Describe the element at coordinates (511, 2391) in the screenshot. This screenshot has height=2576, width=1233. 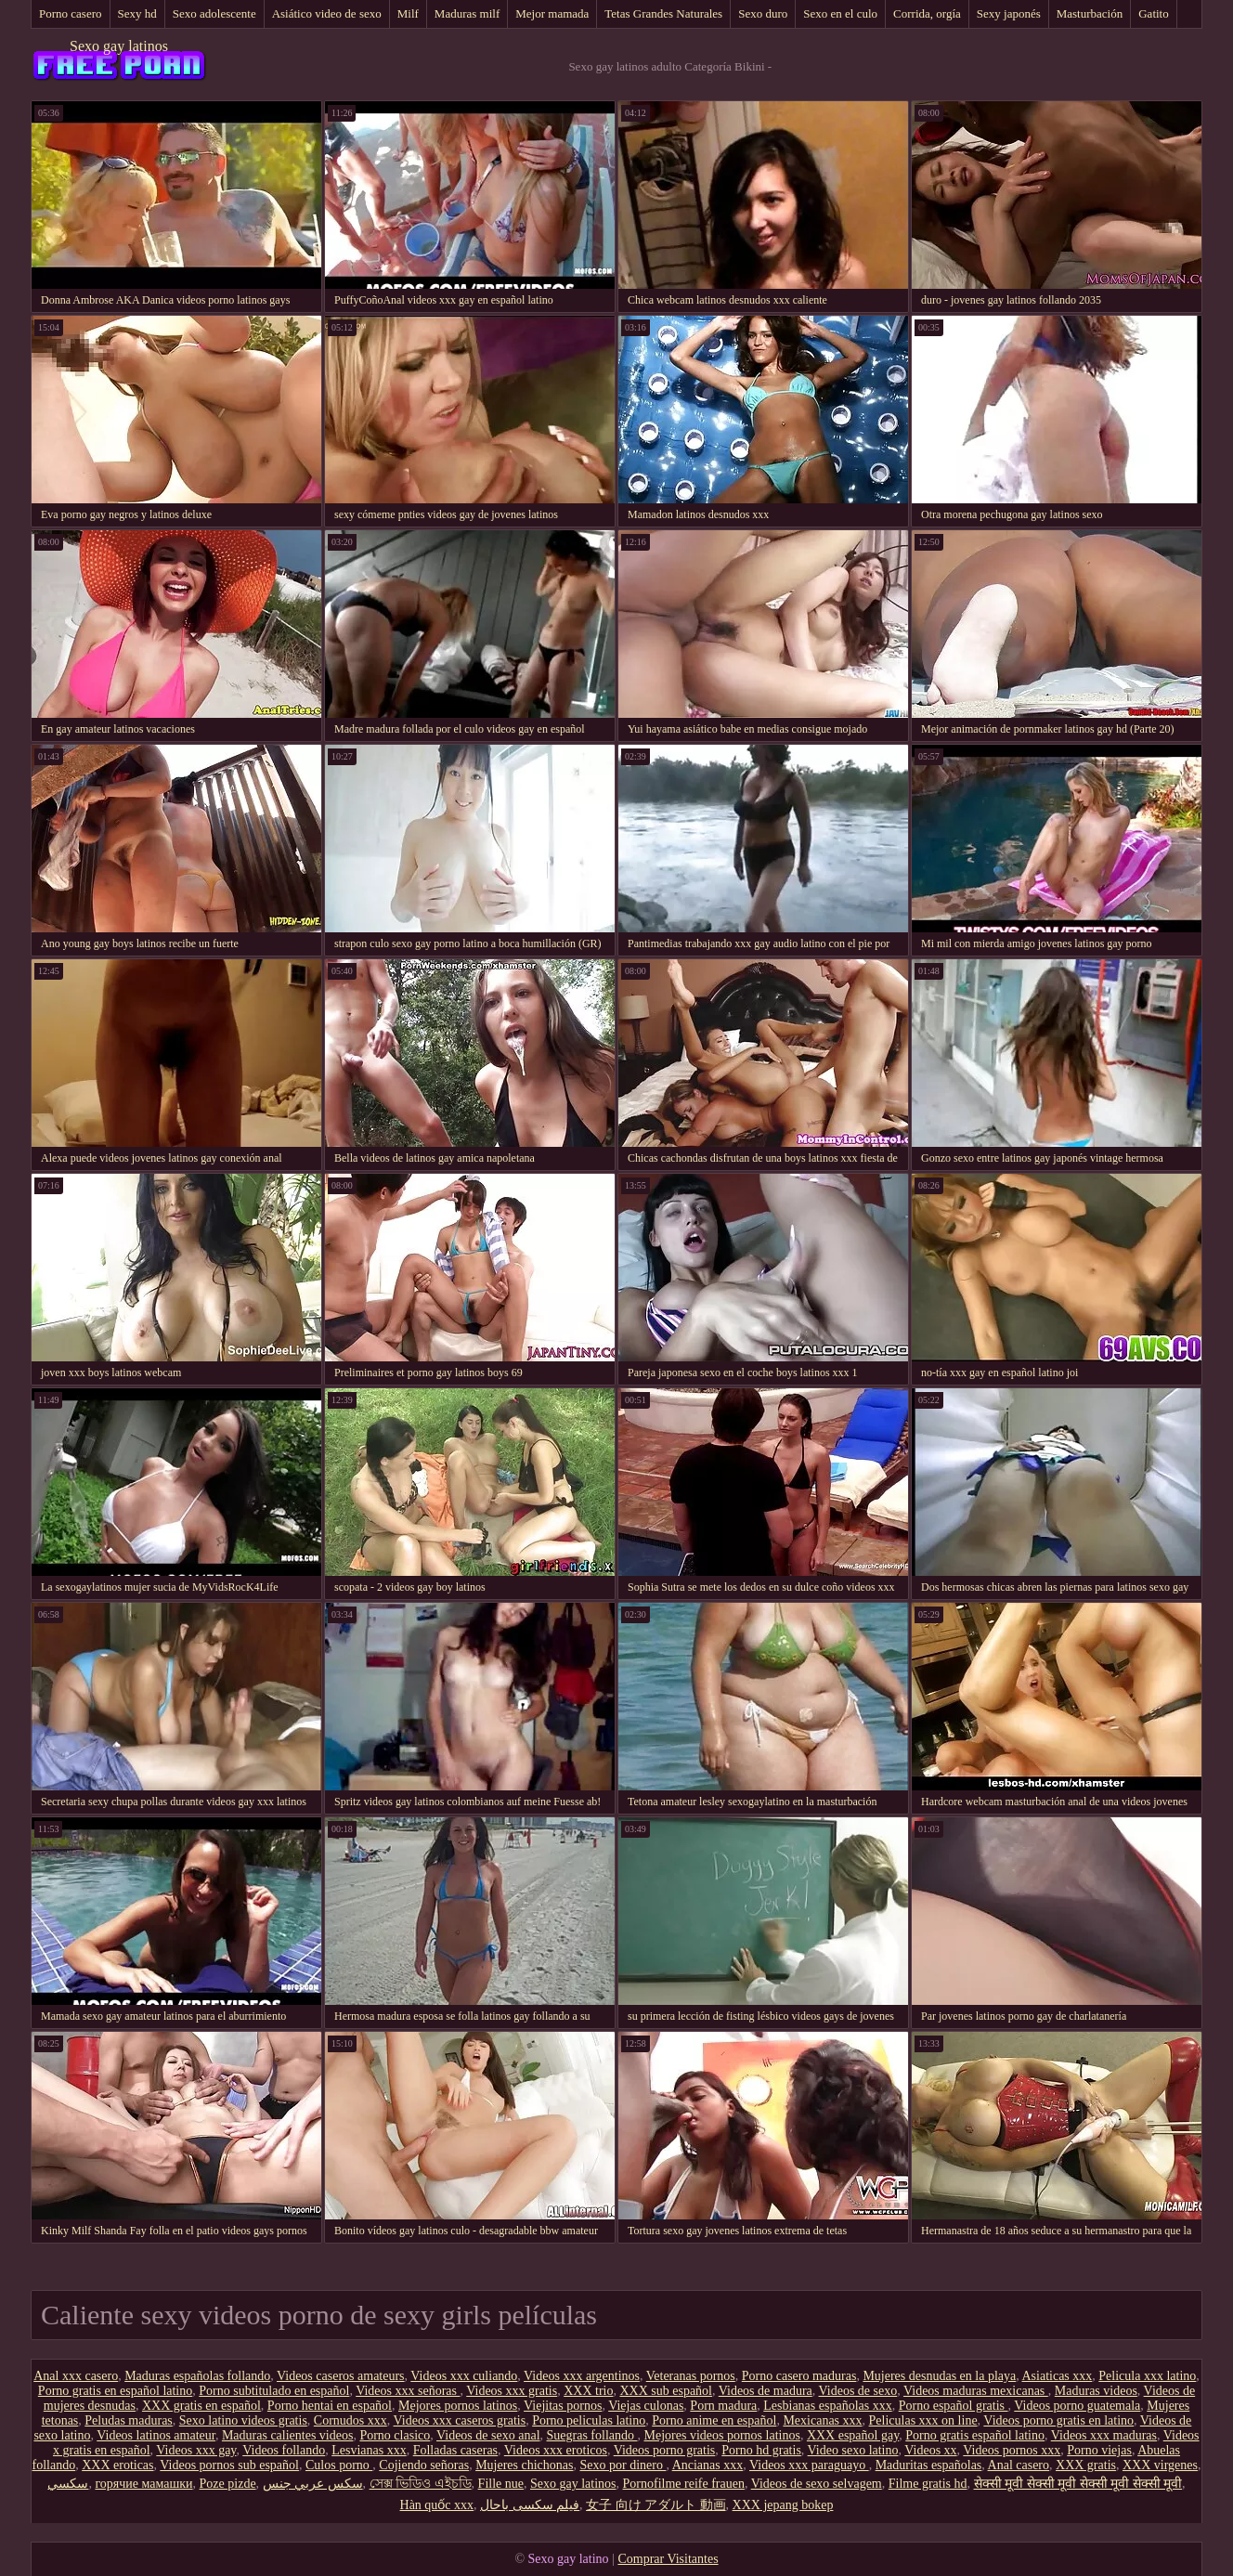
I see `Videos xxx gratis` at that location.